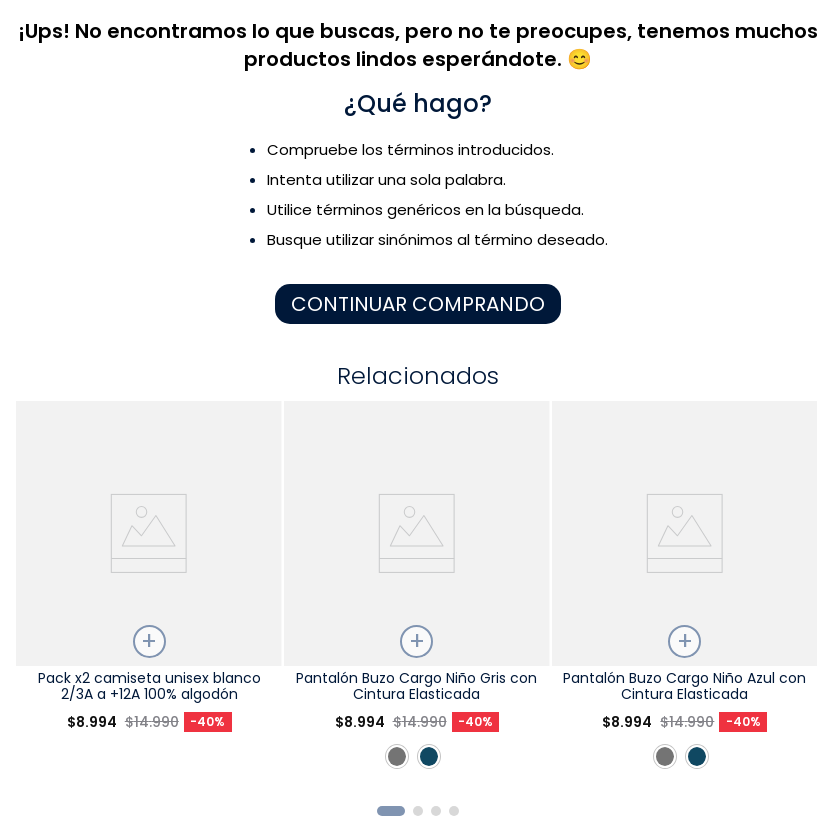 This screenshot has width=835, height=828. I want to click on CONTINUAR COMPRANDO, so click(418, 304).